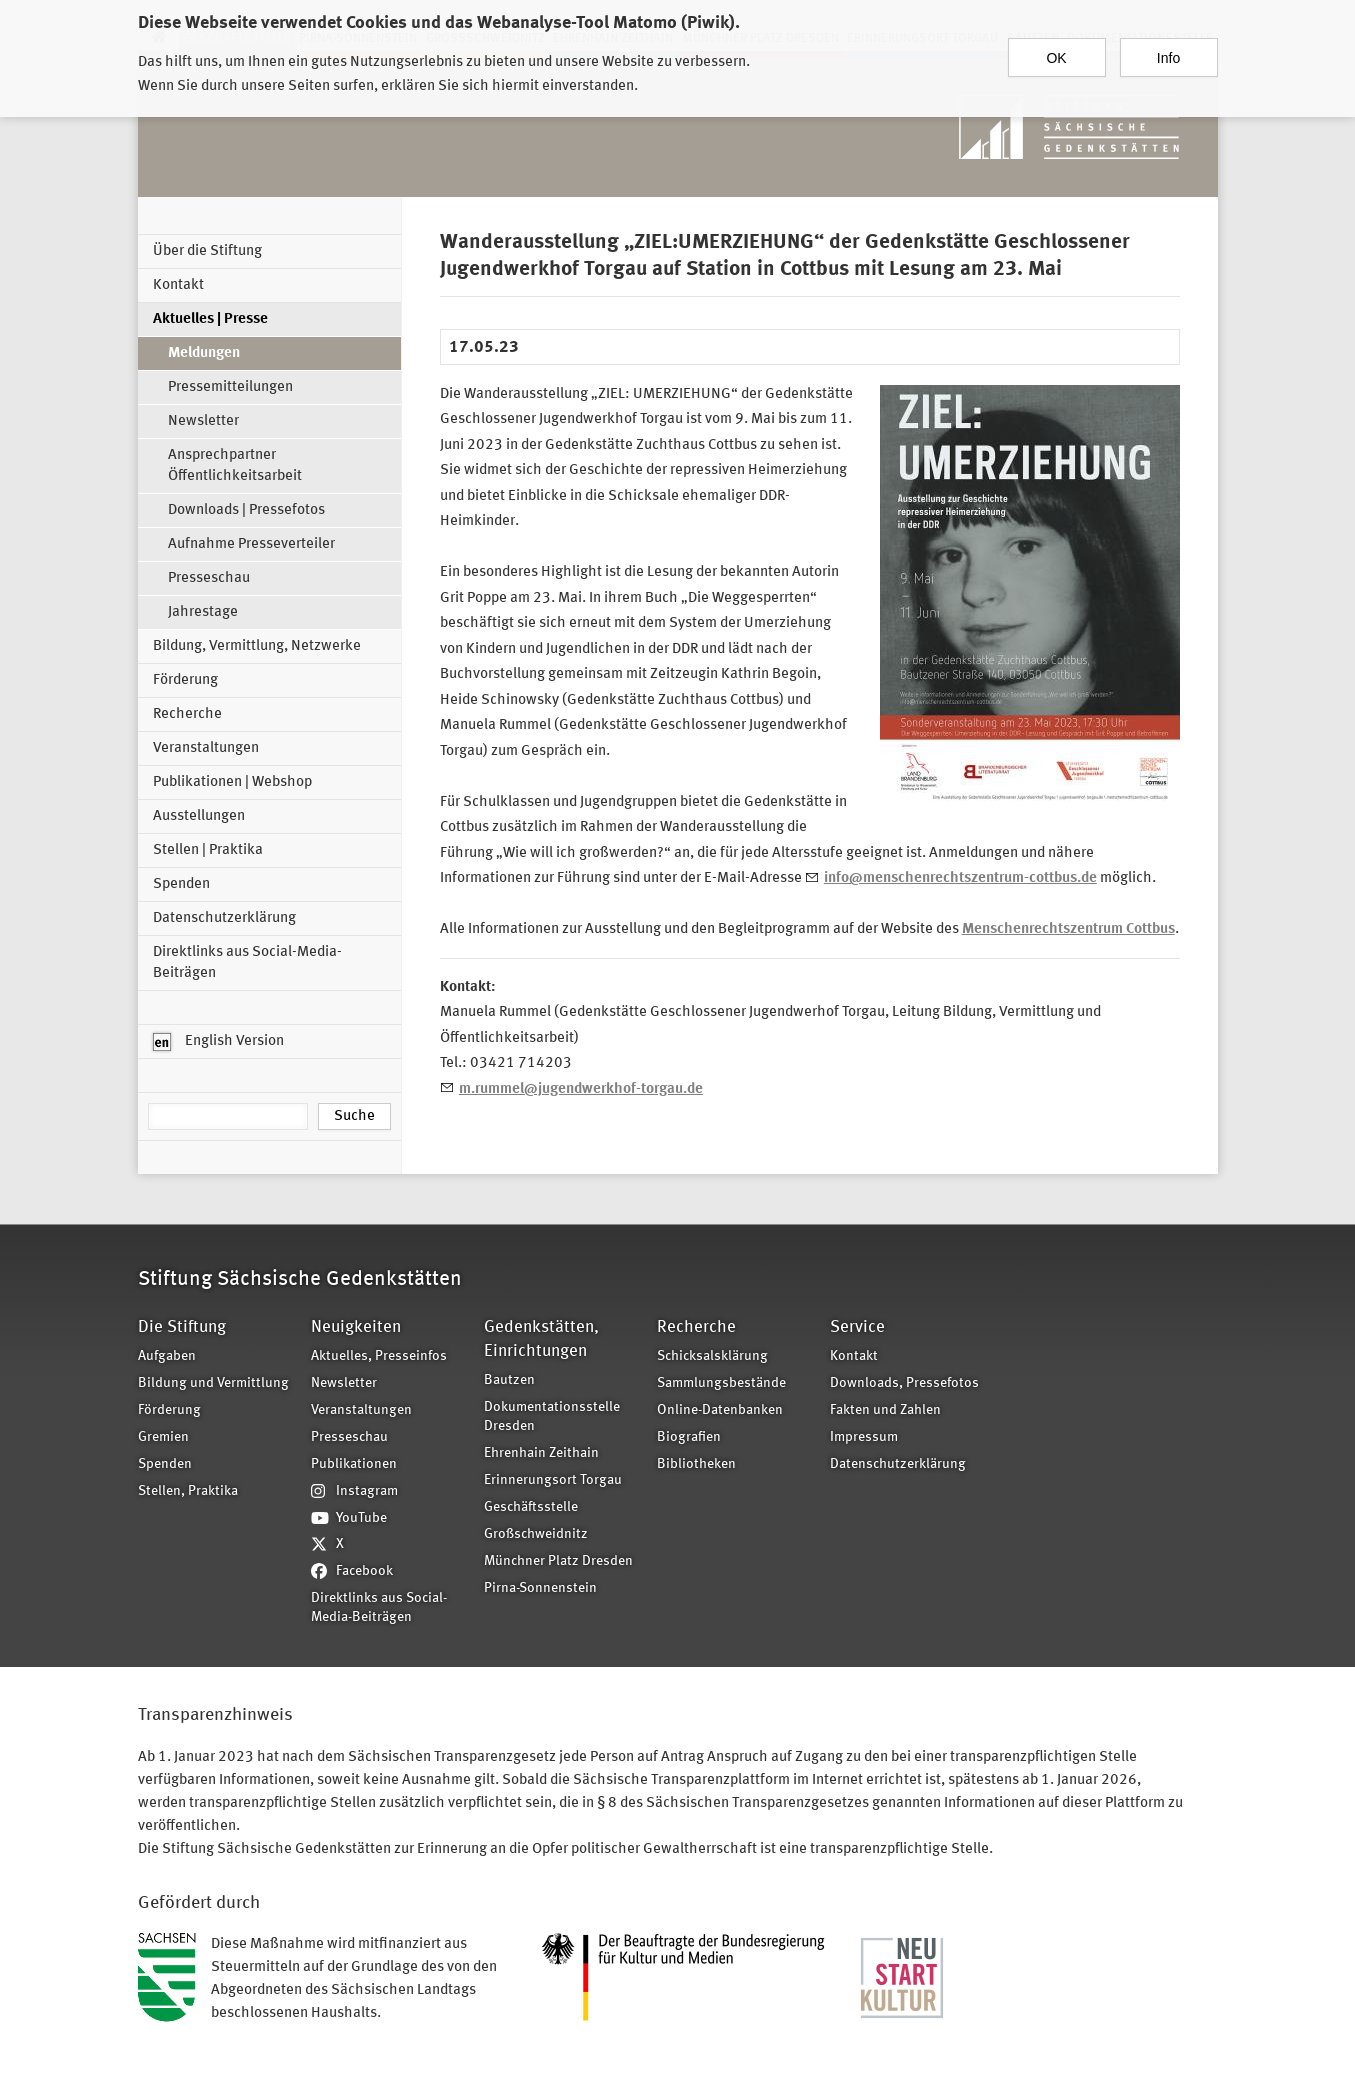 The height and width of the screenshot is (2085, 1355). Describe the element at coordinates (857, 1327) in the screenshot. I see `Service` at that location.